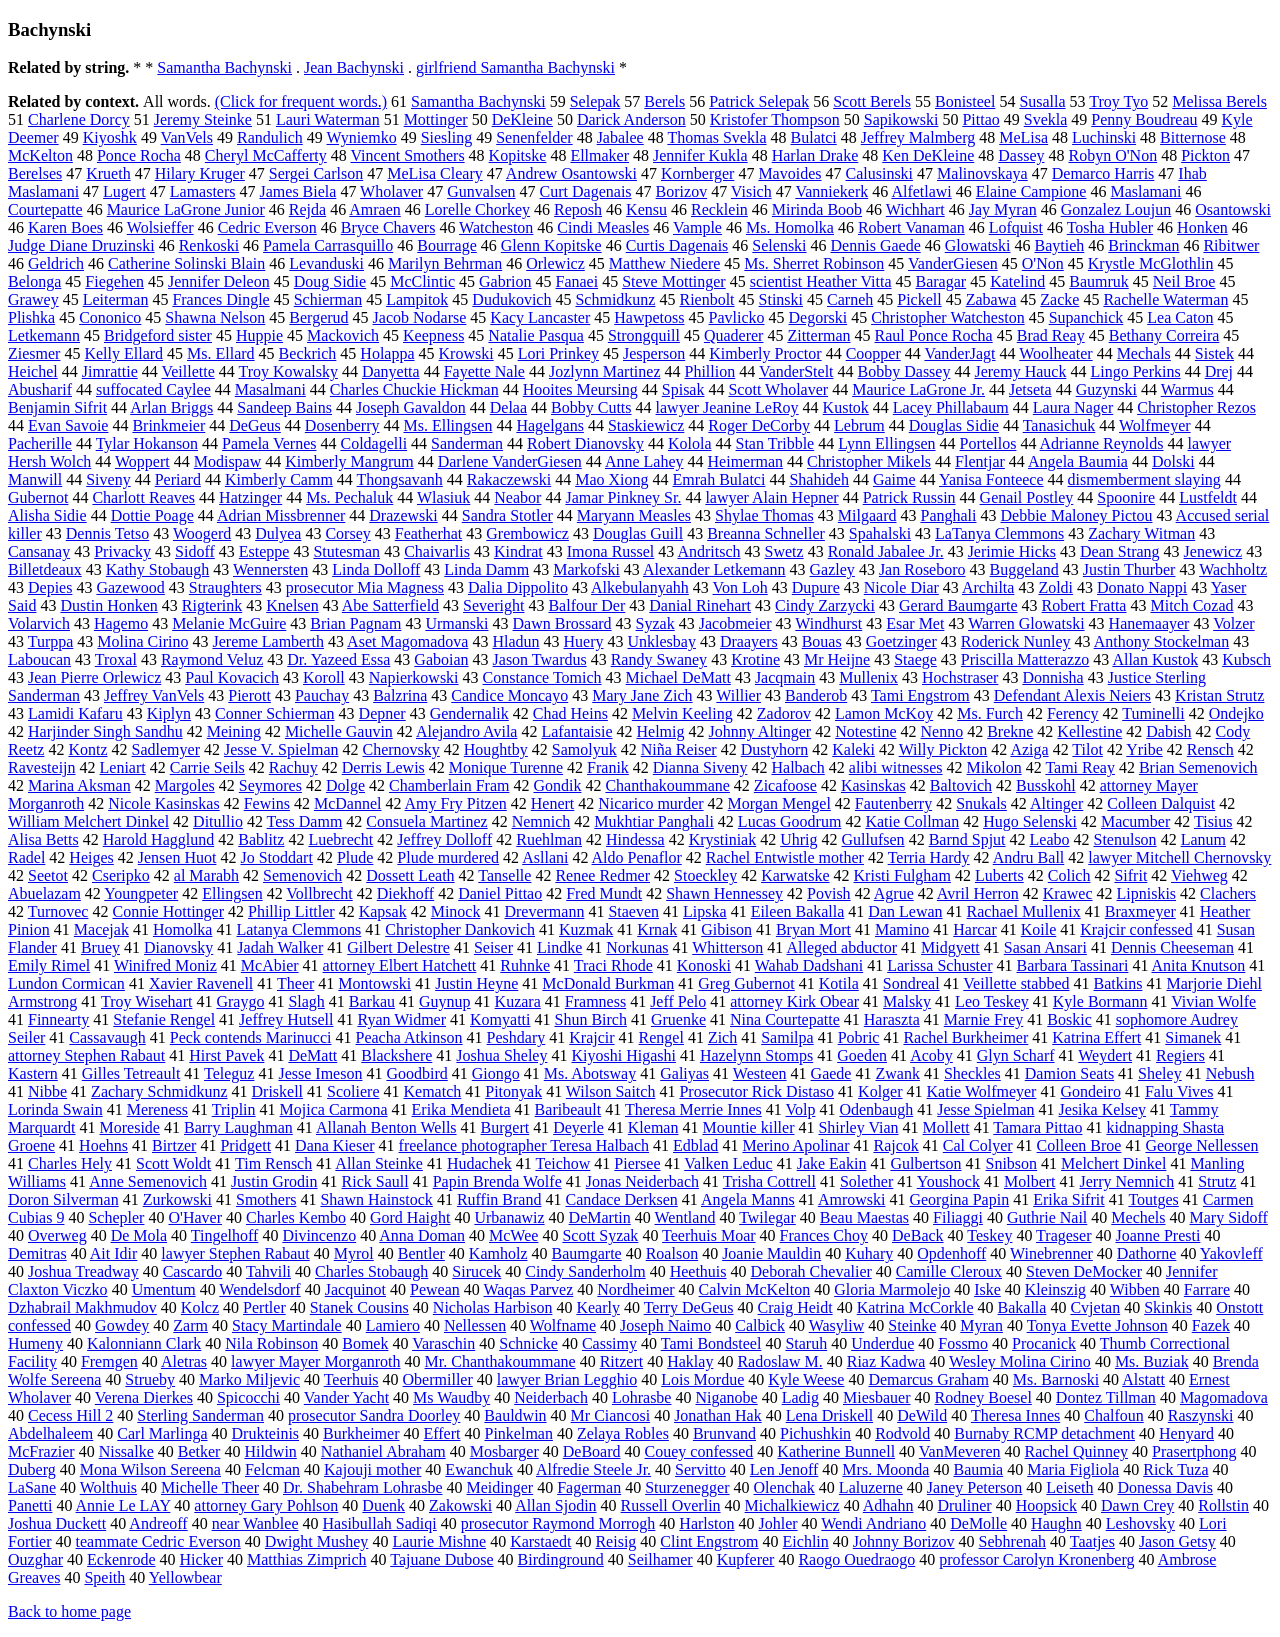 Image resolution: width=1280 pixels, height=1637 pixels. I want to click on Johnny Borizov, so click(904, 1541).